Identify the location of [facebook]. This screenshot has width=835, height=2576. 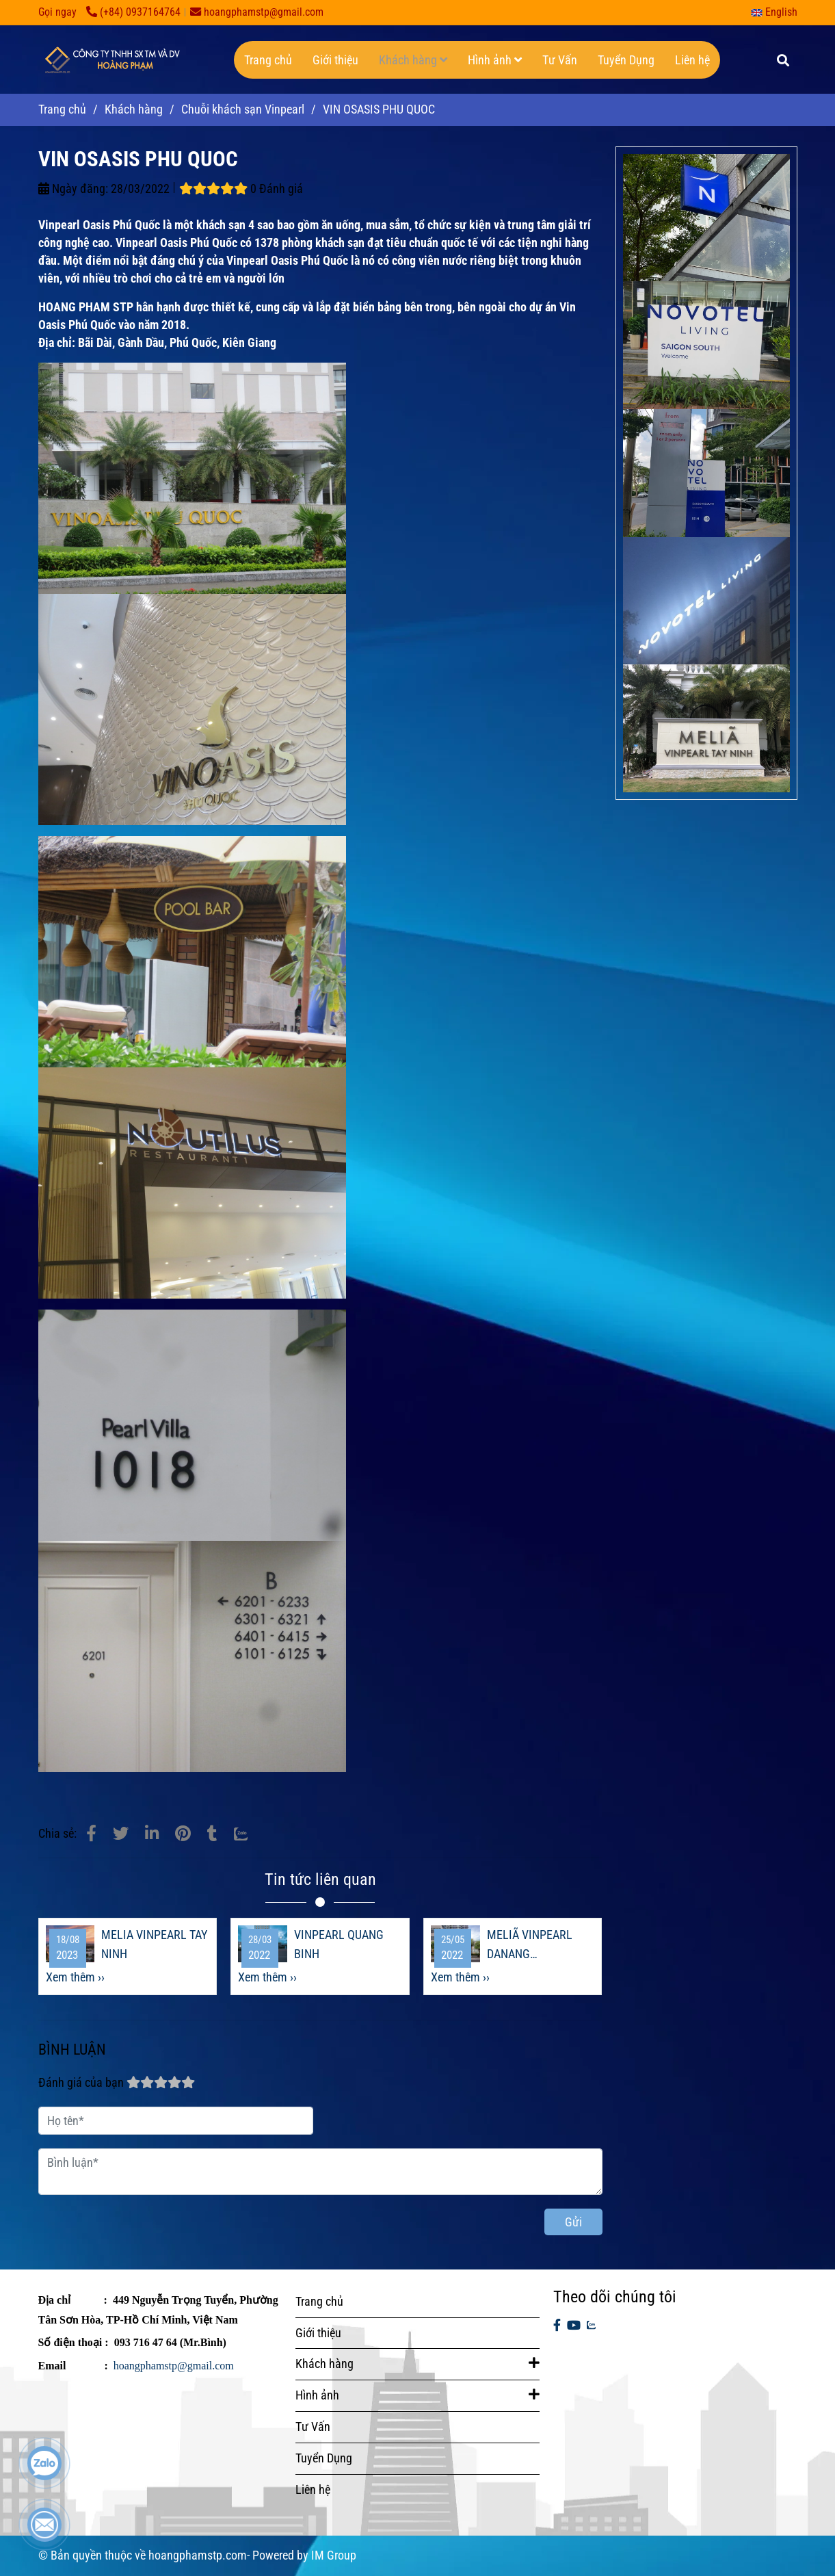
(557, 2326).